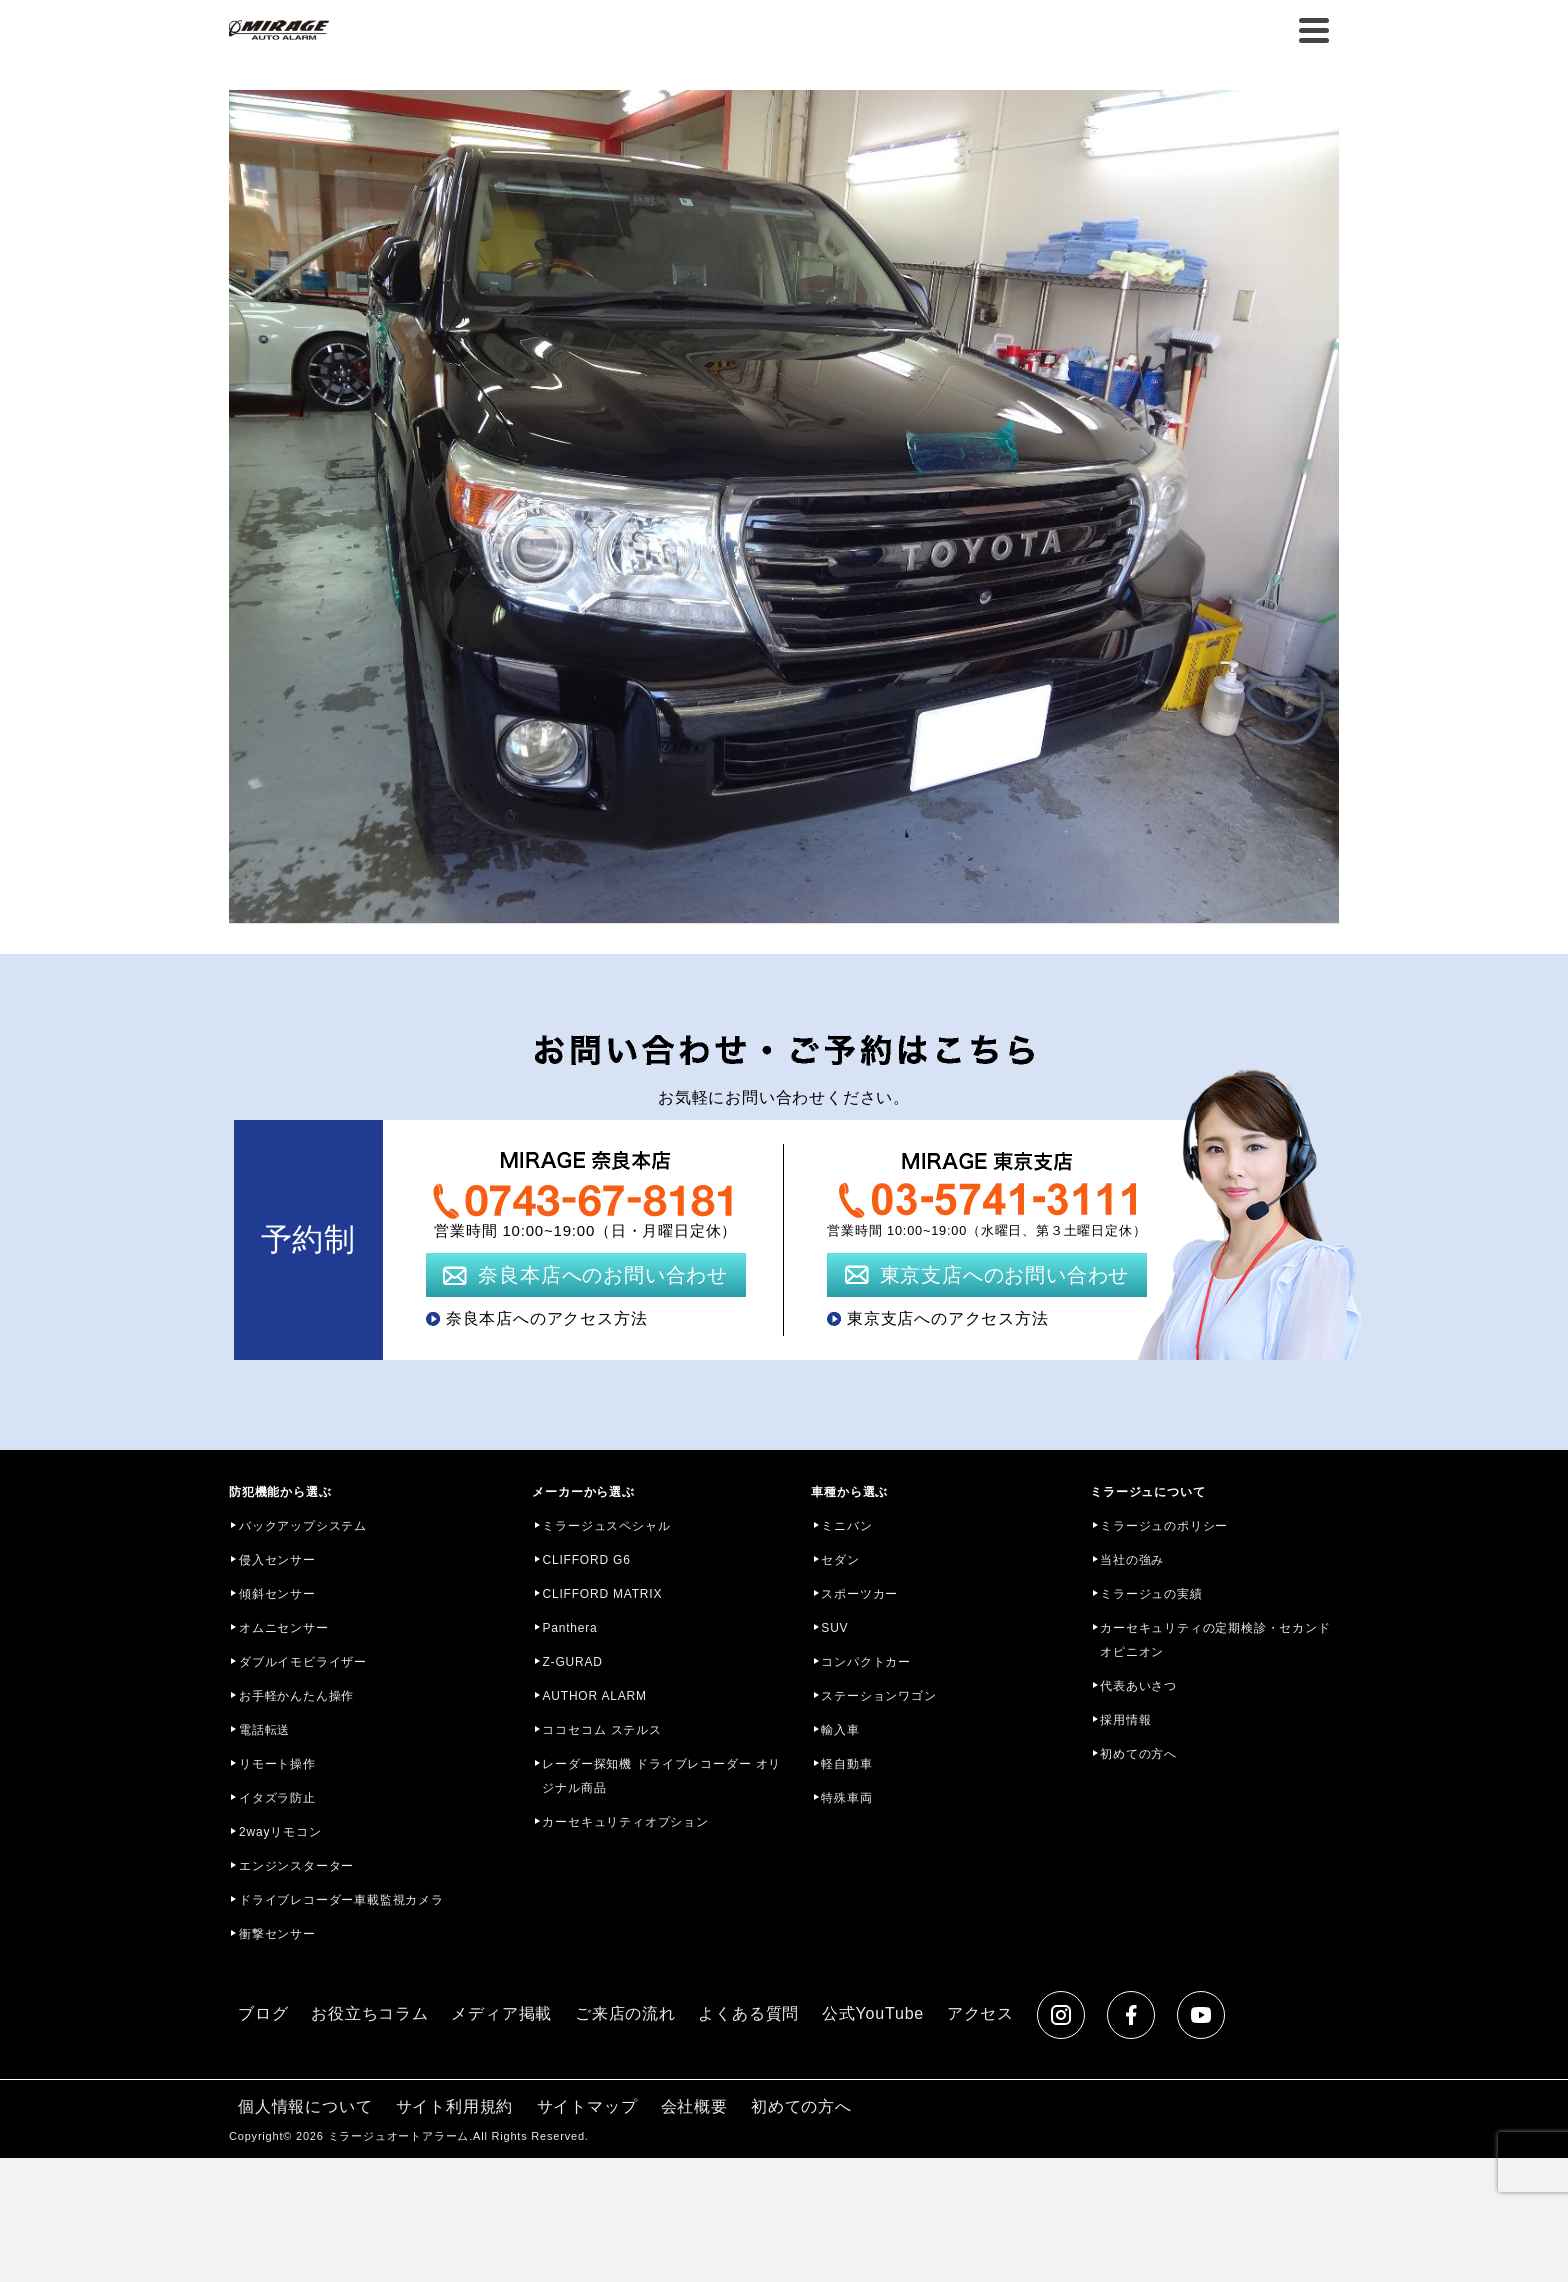  I want to click on レーダー探知機 ドライブレコーダー オリジナル商品, so click(661, 1776).